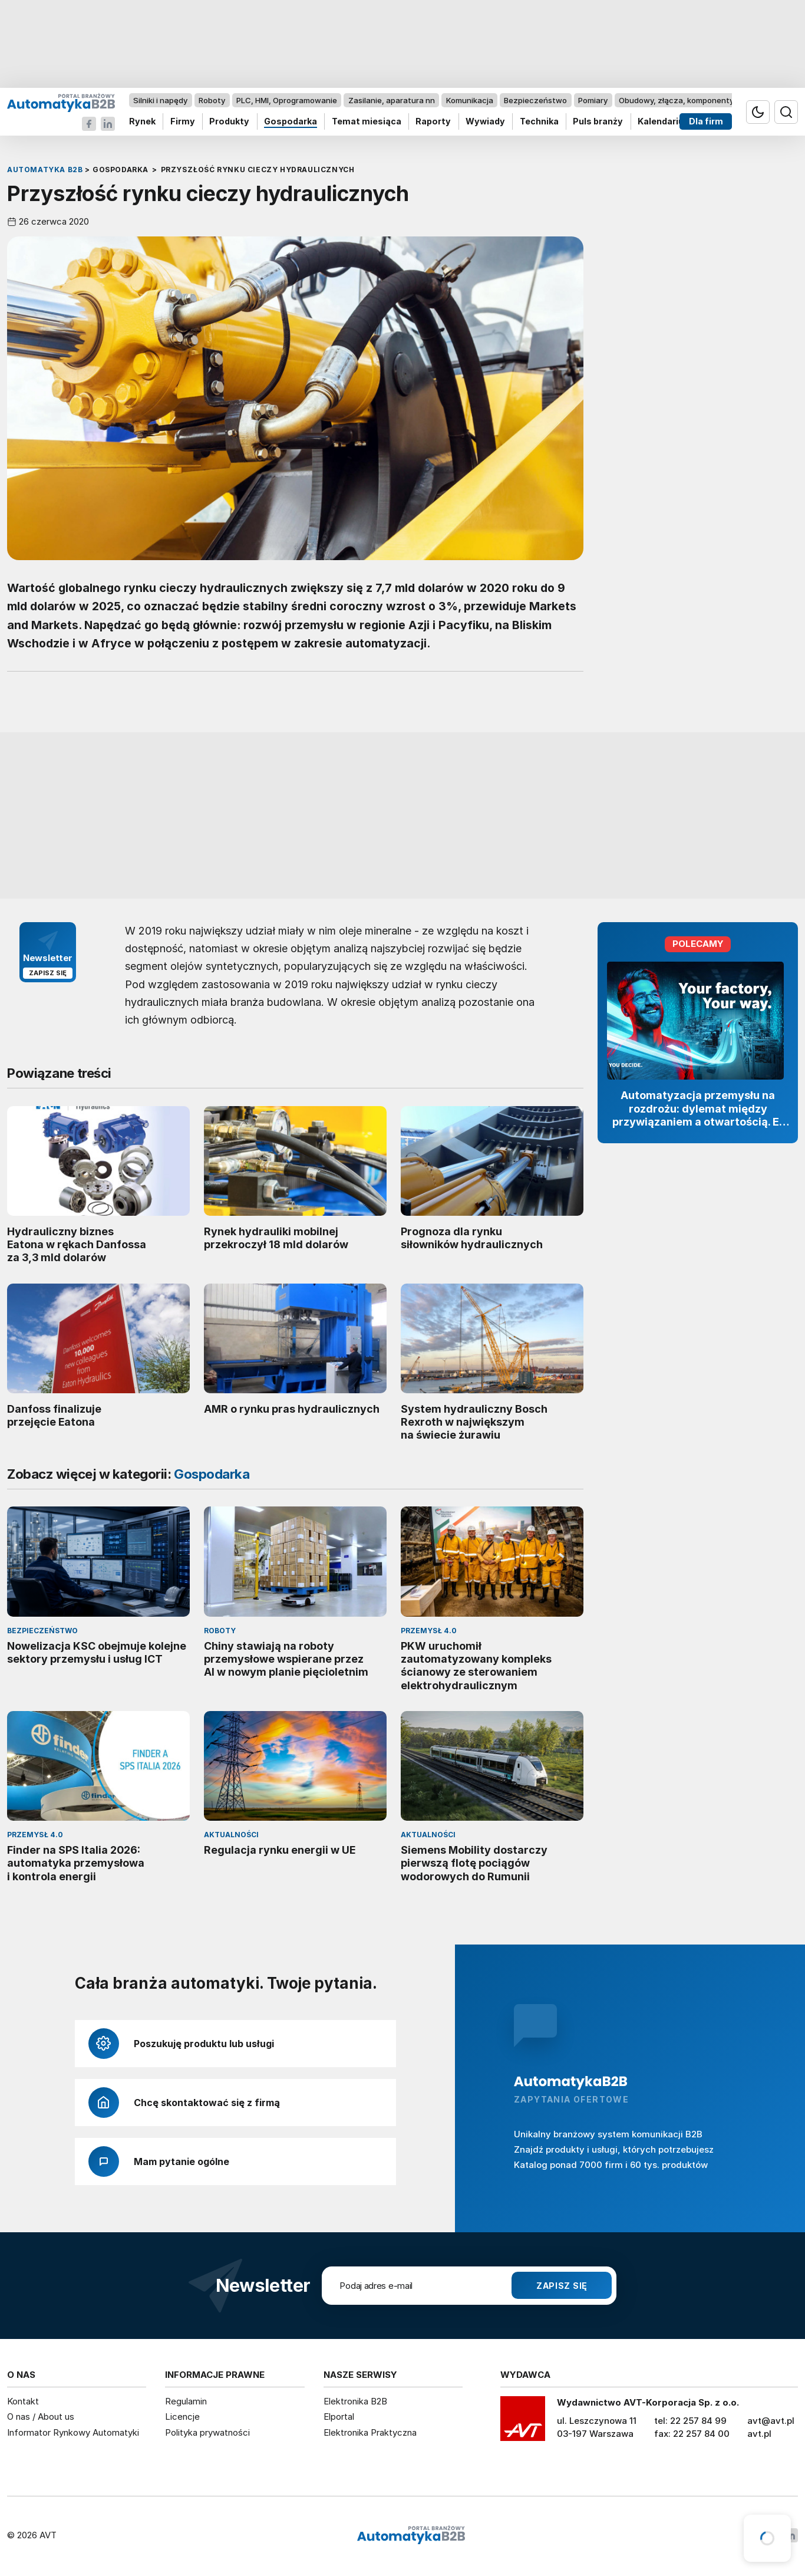 This screenshot has height=2576, width=805. I want to click on Dla firm, so click(706, 122).